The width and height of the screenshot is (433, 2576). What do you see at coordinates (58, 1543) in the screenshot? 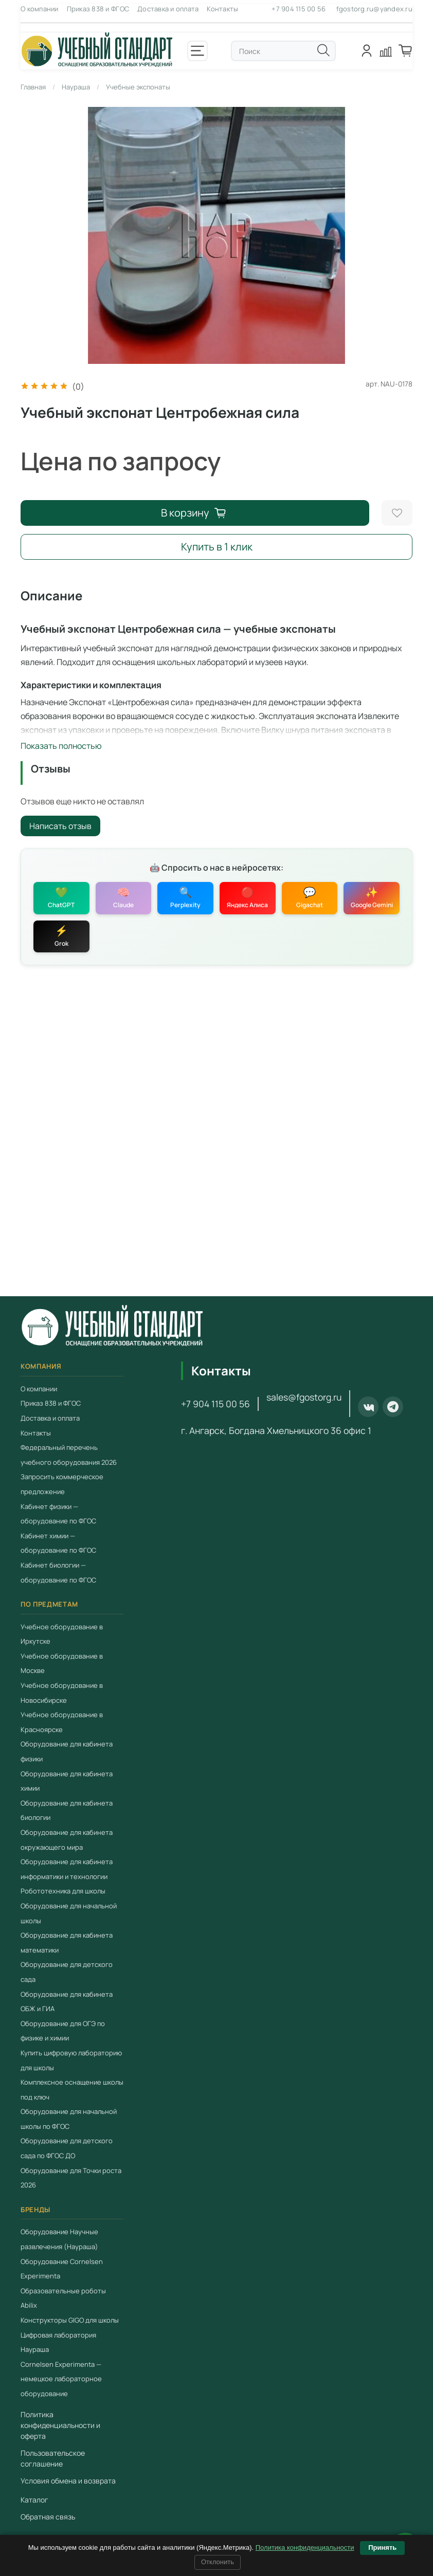
I see `Кабинет химии — оборудование по ФГОС` at bounding box center [58, 1543].